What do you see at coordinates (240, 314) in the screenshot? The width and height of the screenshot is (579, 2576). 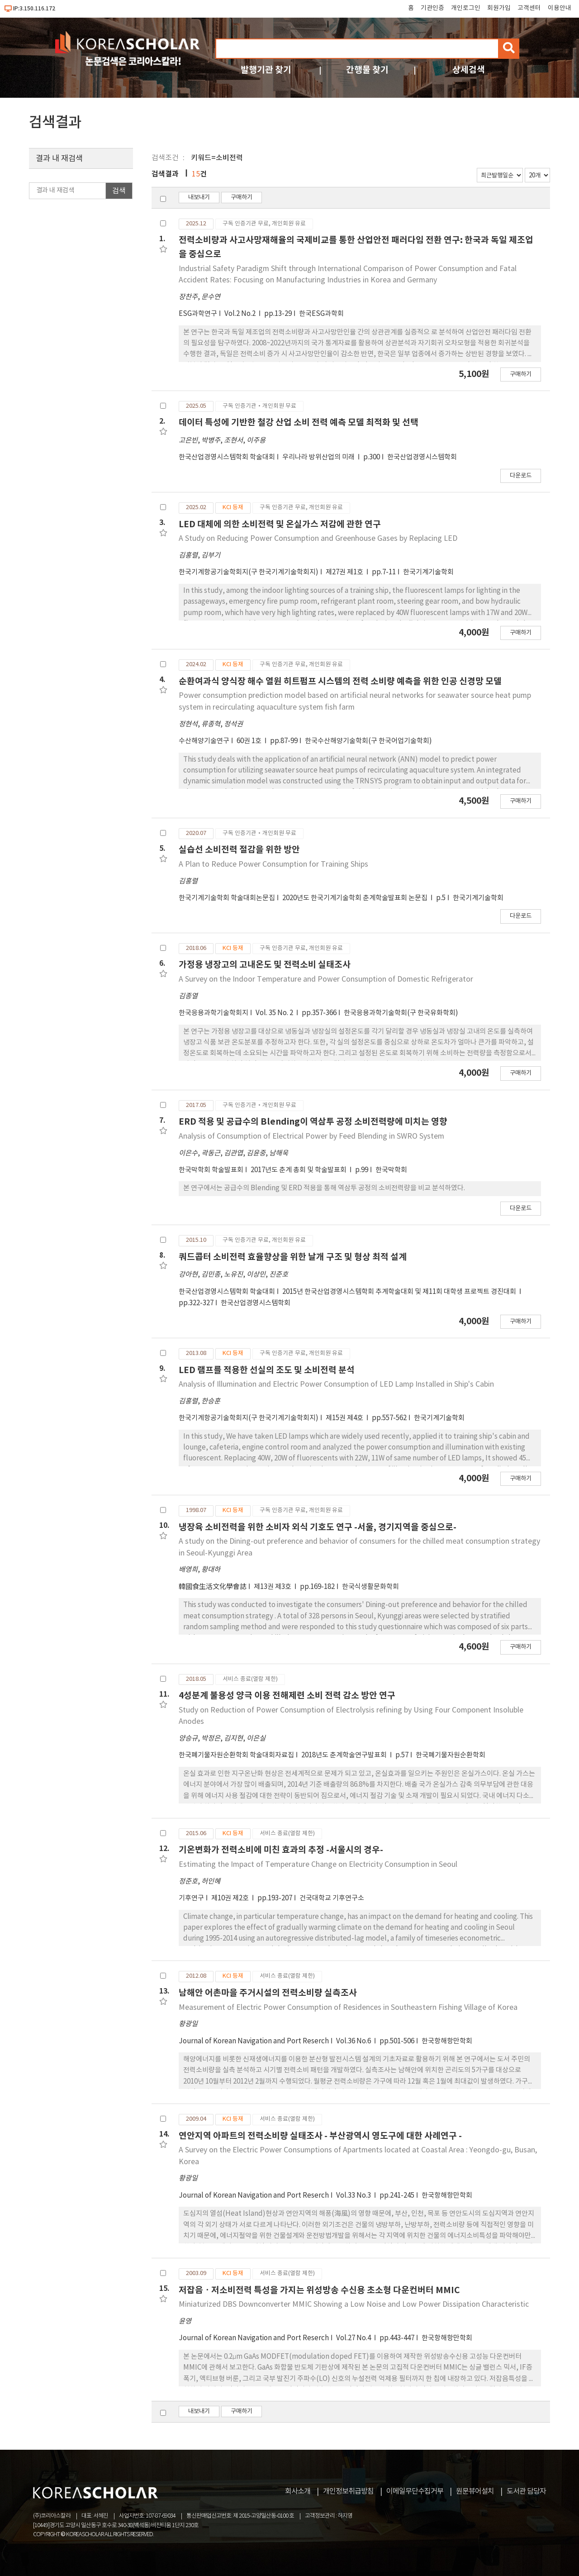 I see `Vol.2 No.2` at bounding box center [240, 314].